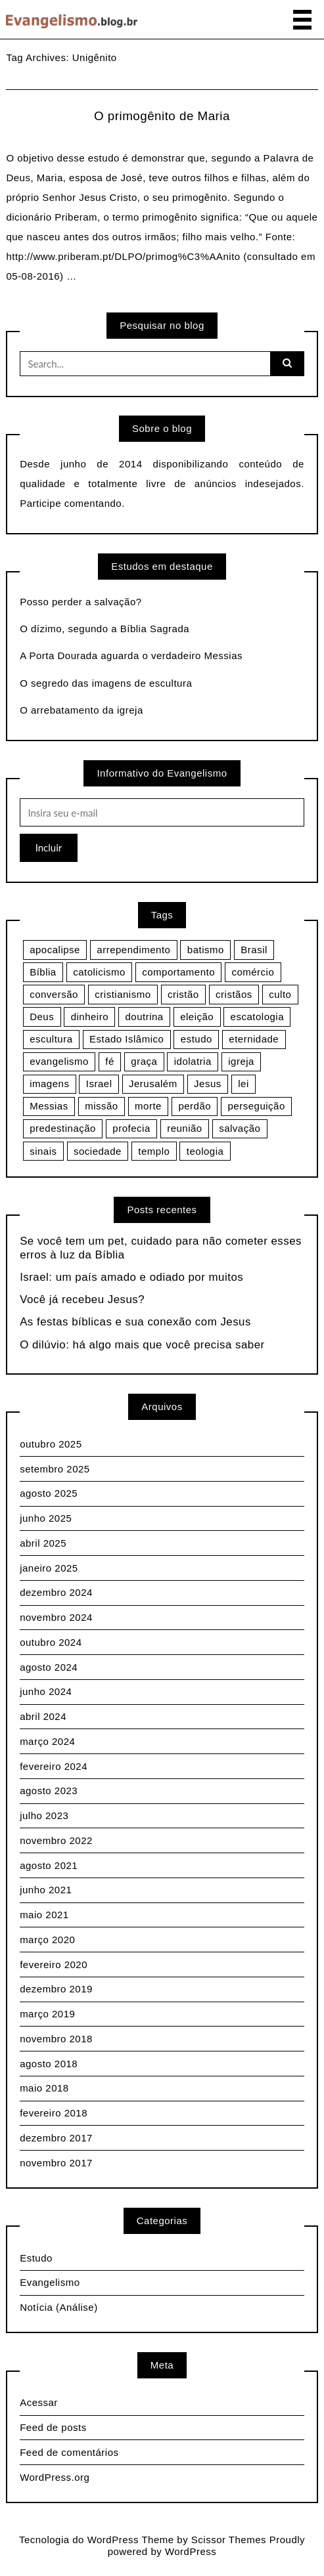 The width and height of the screenshot is (324, 2576). I want to click on Notícia (Análise), so click(59, 2307).